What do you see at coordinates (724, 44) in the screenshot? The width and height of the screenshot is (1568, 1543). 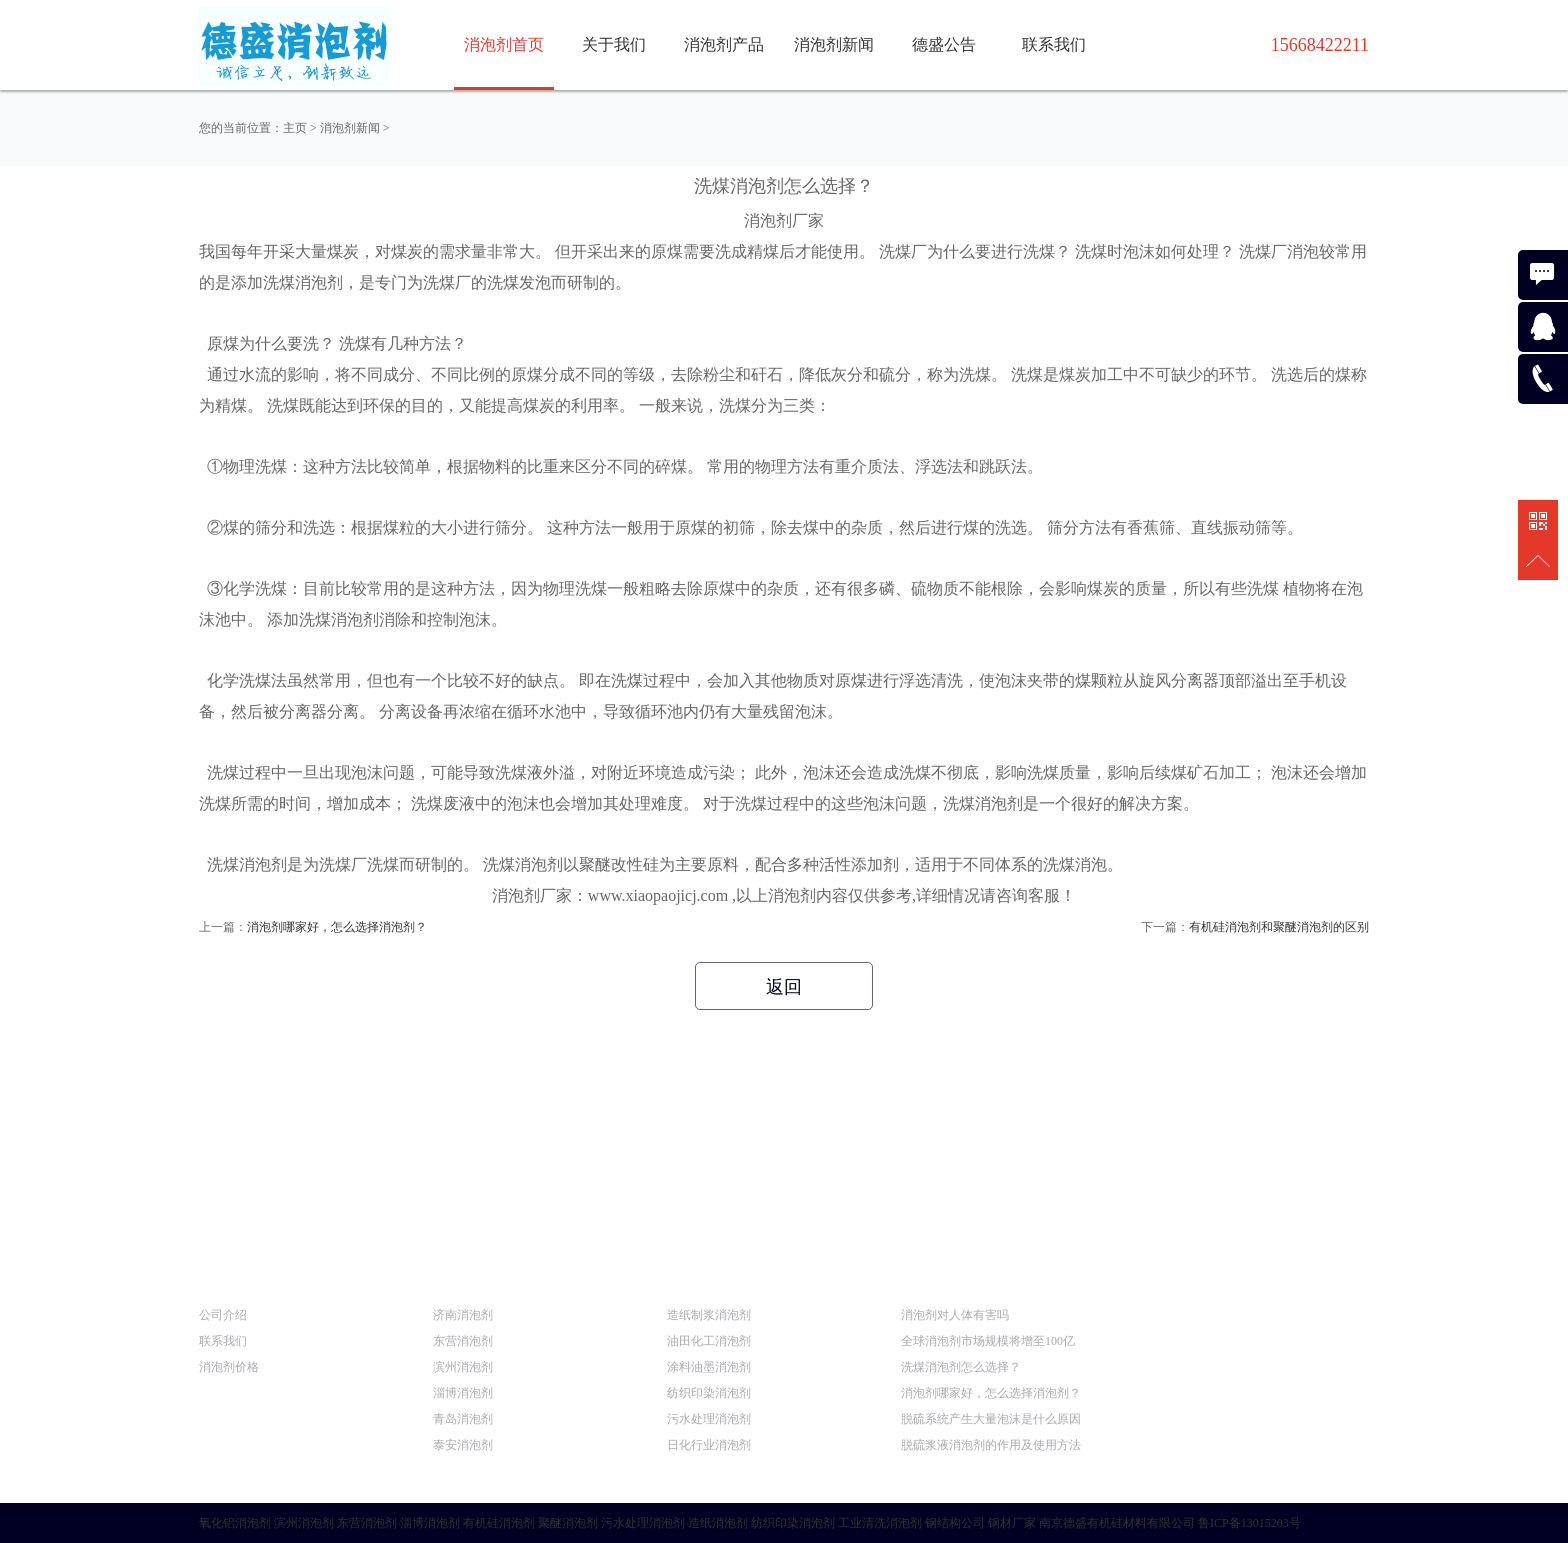 I see `消泡剂产品` at bounding box center [724, 44].